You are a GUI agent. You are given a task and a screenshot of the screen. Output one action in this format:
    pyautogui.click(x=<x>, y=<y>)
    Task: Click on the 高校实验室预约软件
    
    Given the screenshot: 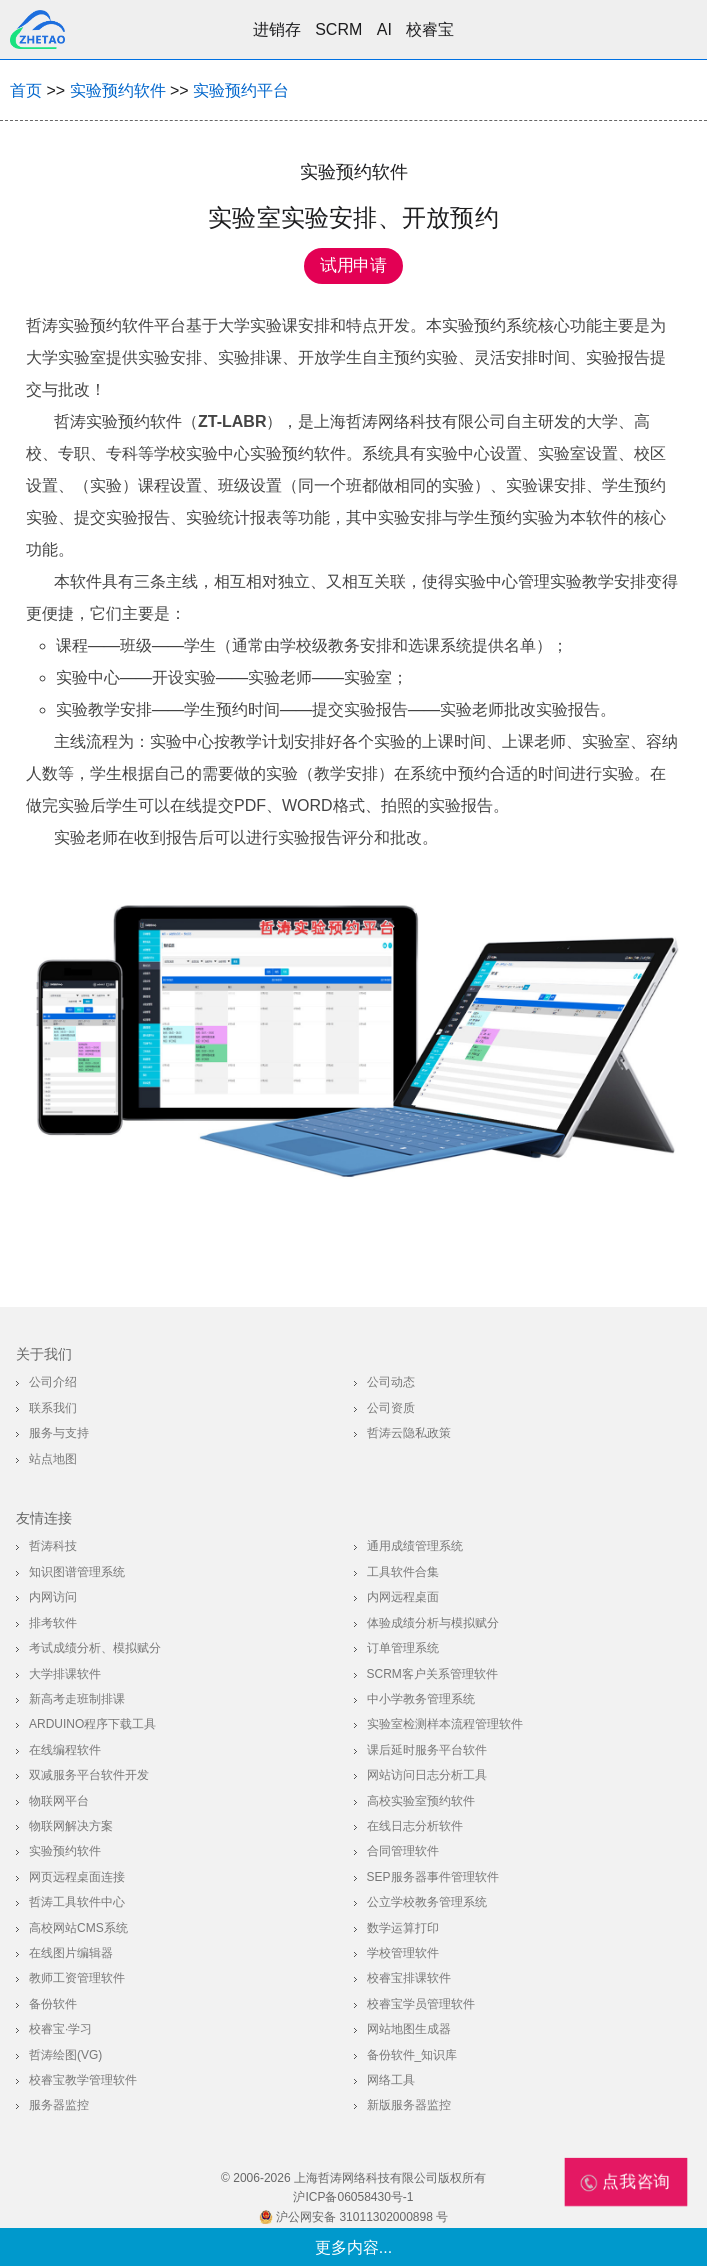 What is the action you would take?
    pyautogui.click(x=421, y=1801)
    